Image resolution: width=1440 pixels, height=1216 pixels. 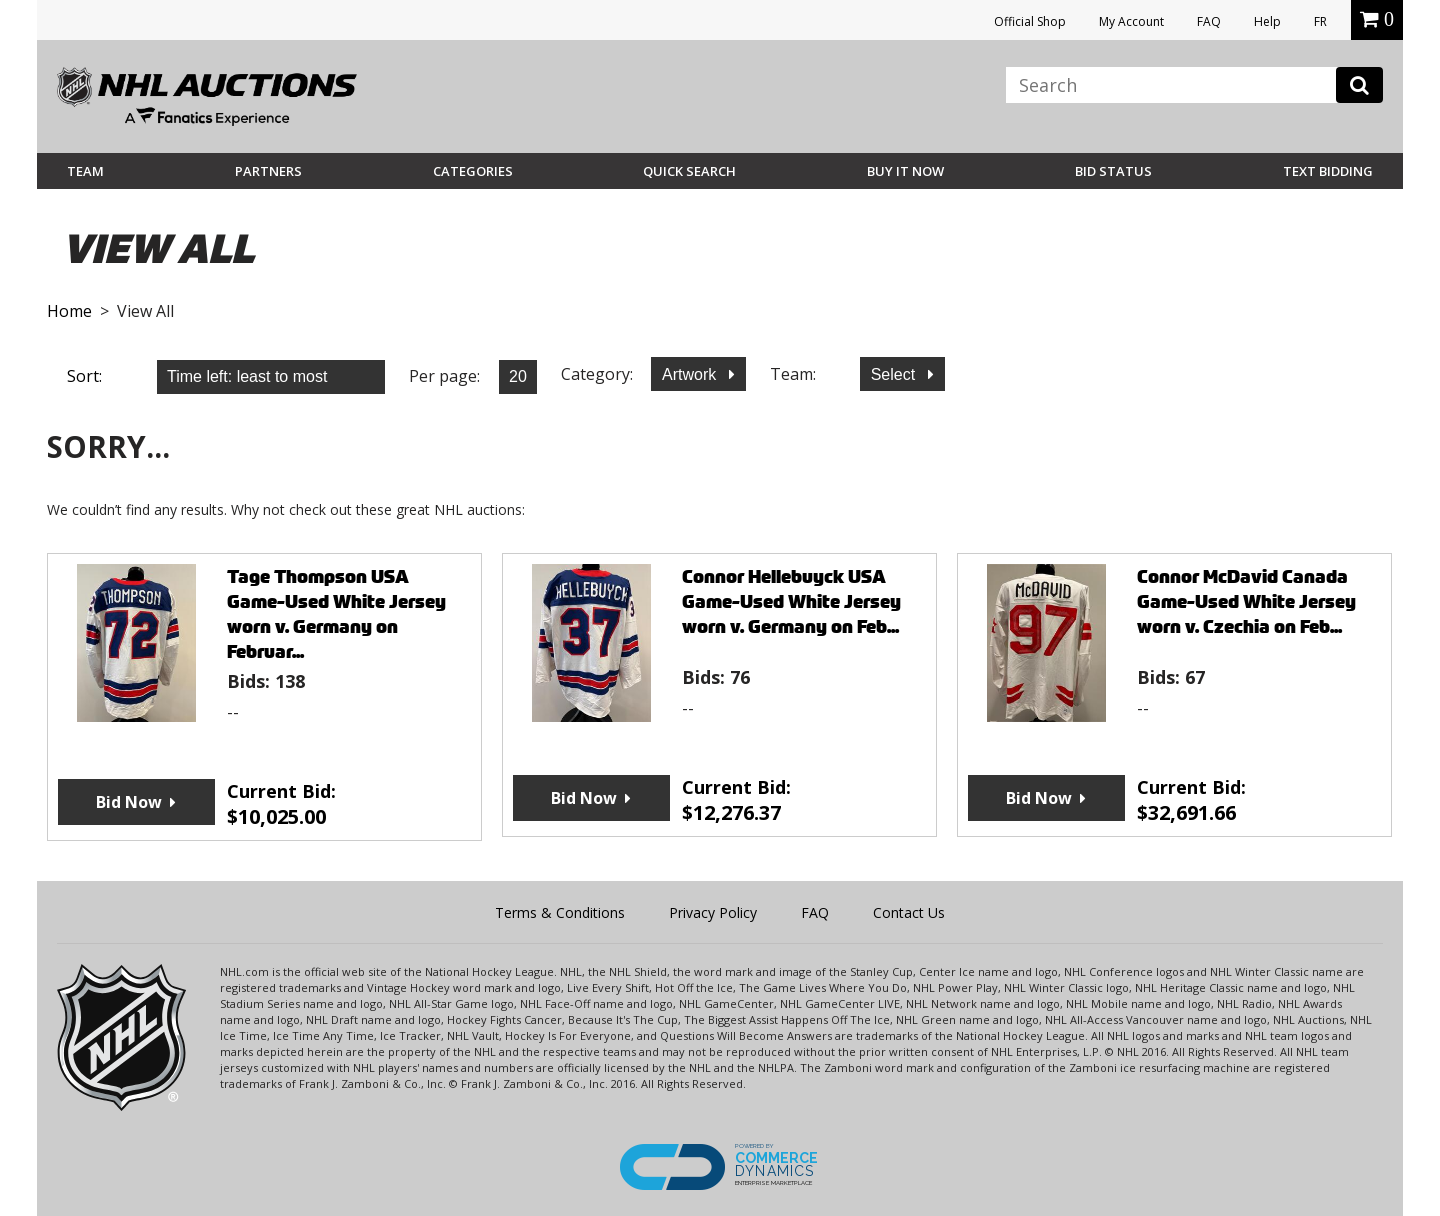 What do you see at coordinates (909, 912) in the screenshot?
I see `Contact Us` at bounding box center [909, 912].